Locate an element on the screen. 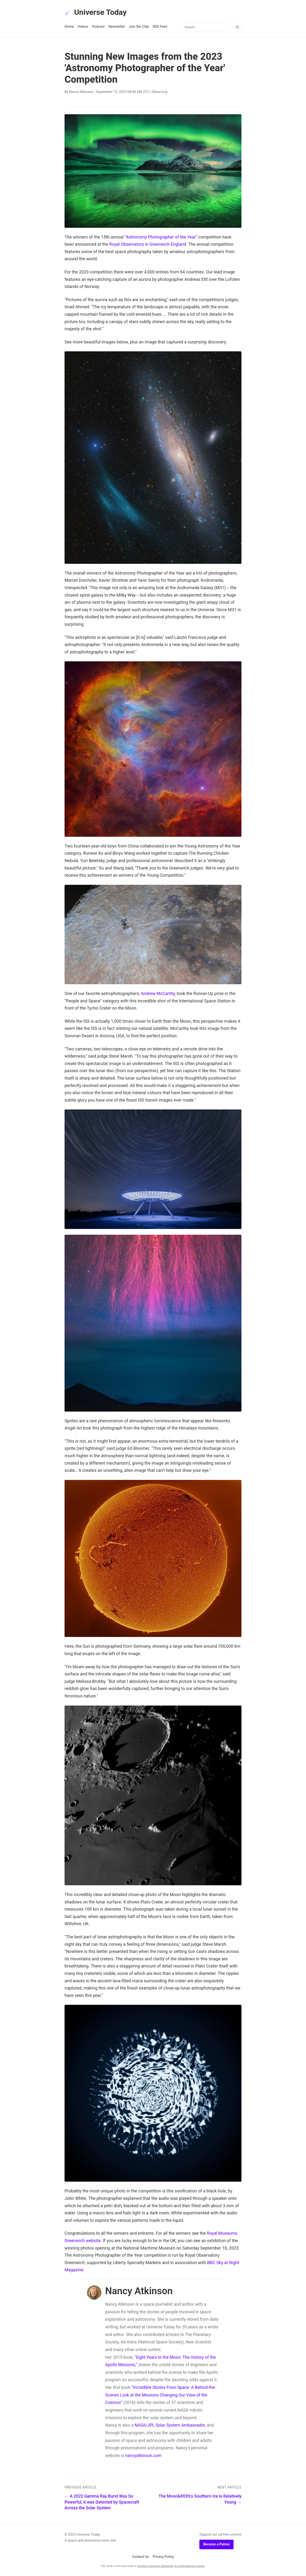  Videos is located at coordinates (83, 27).